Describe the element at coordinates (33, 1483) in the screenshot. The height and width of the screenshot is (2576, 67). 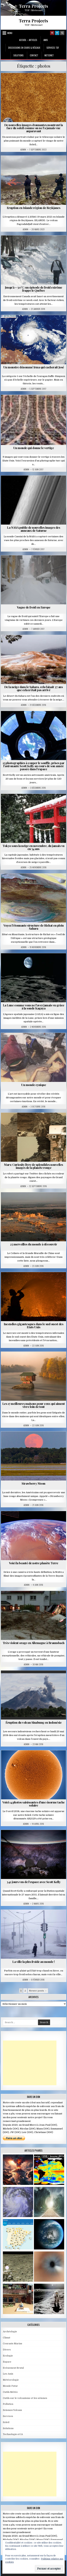
I see `Strawberry Moon` at that location.